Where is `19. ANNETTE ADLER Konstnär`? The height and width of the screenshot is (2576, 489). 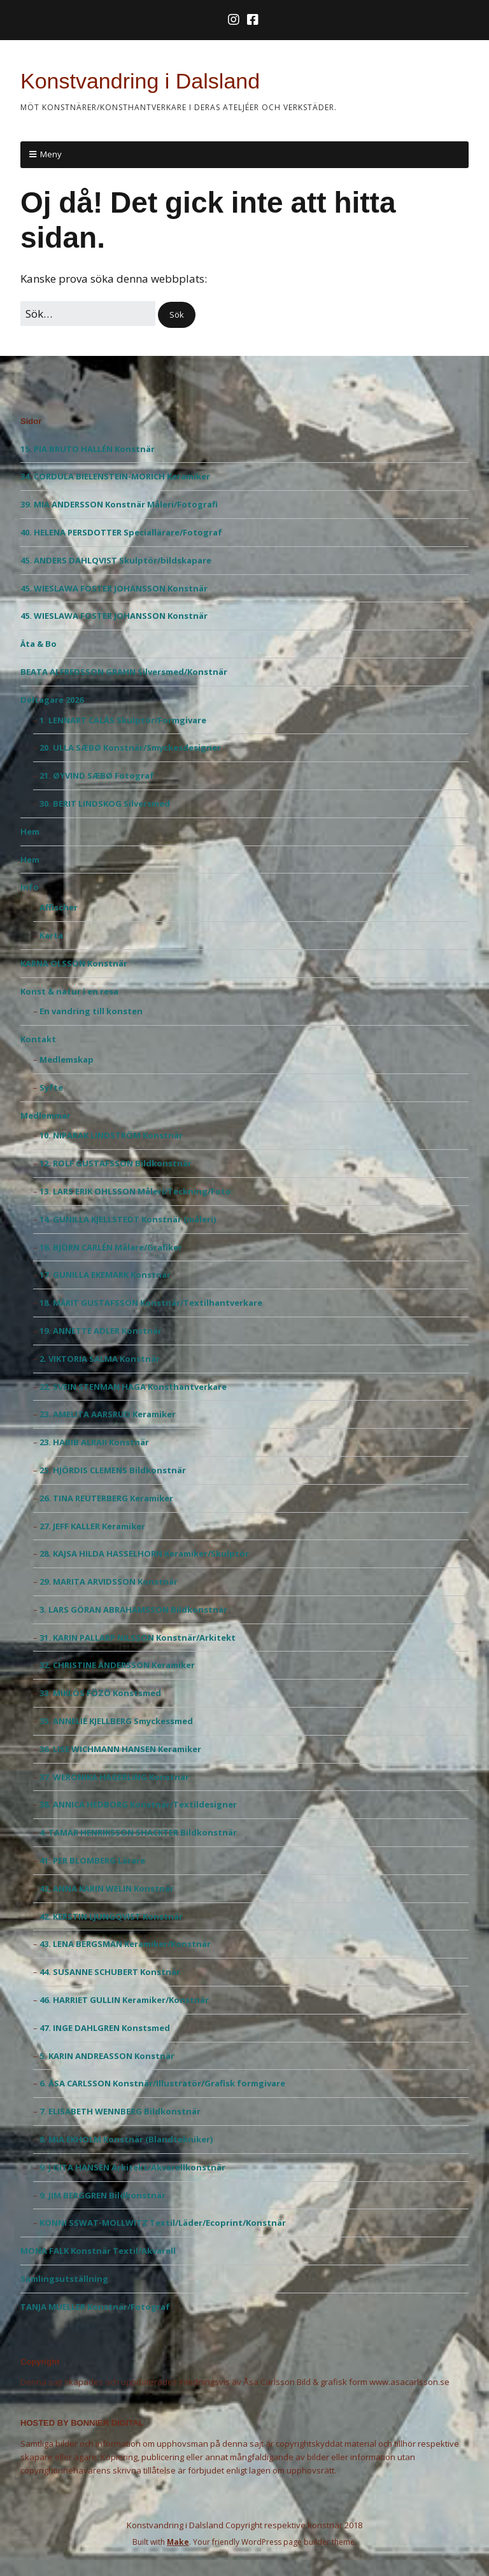 19. ANNETTE ADLER Konstnär is located at coordinates (100, 1330).